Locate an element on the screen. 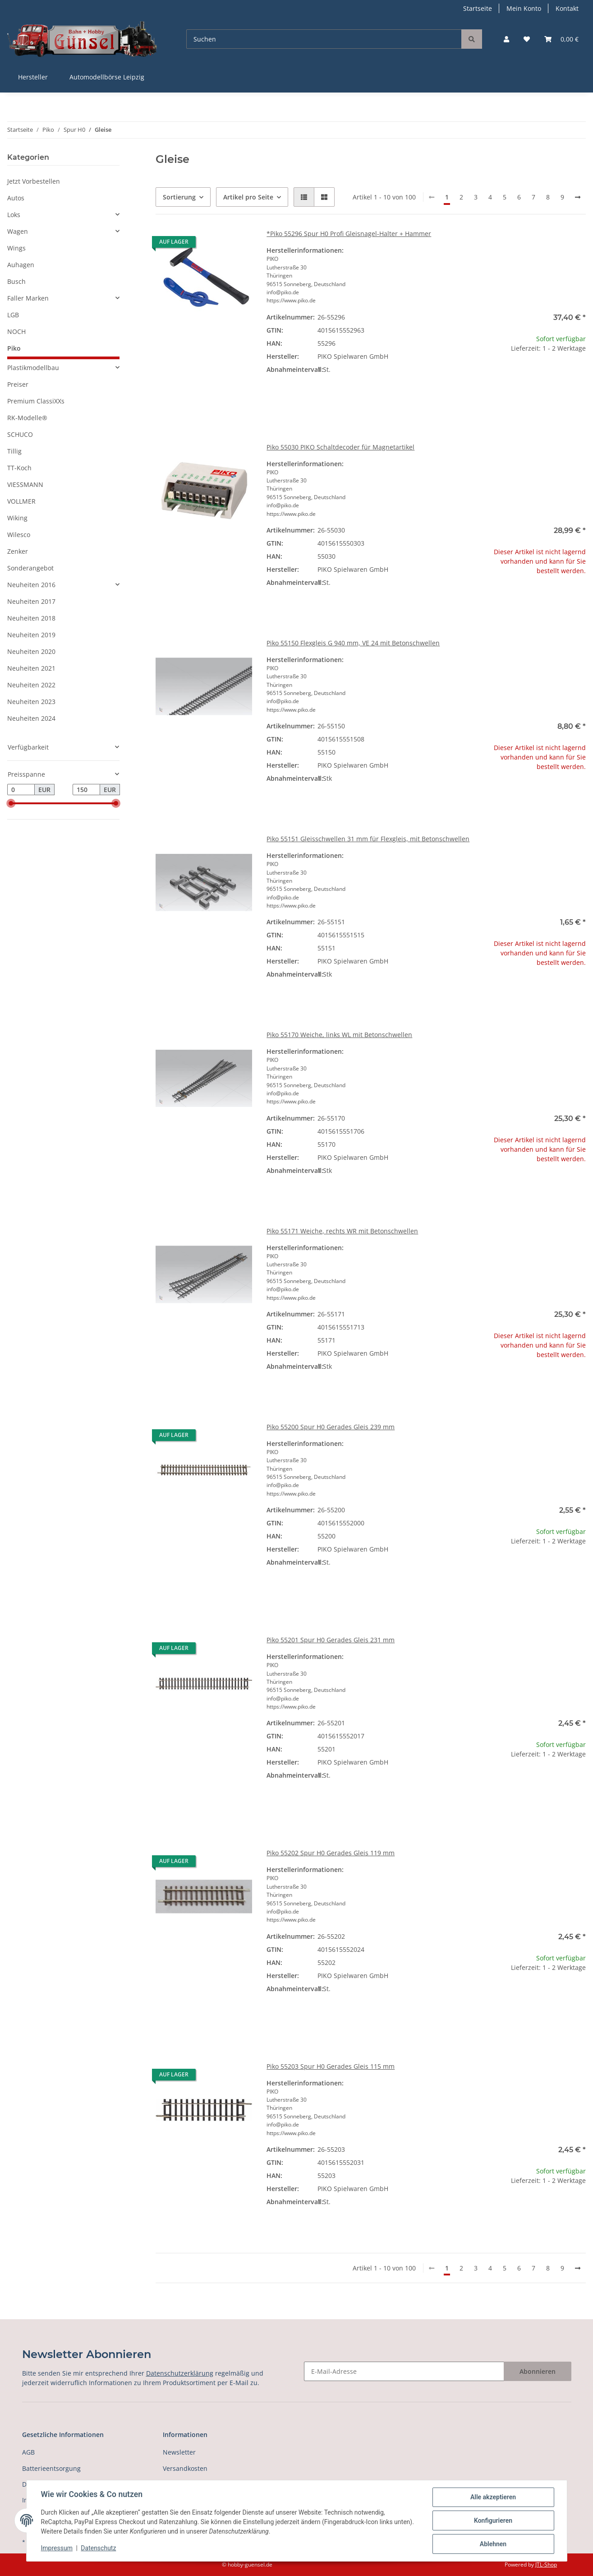 The height and width of the screenshot is (2576, 593). [button] is located at coordinates (506, 39).